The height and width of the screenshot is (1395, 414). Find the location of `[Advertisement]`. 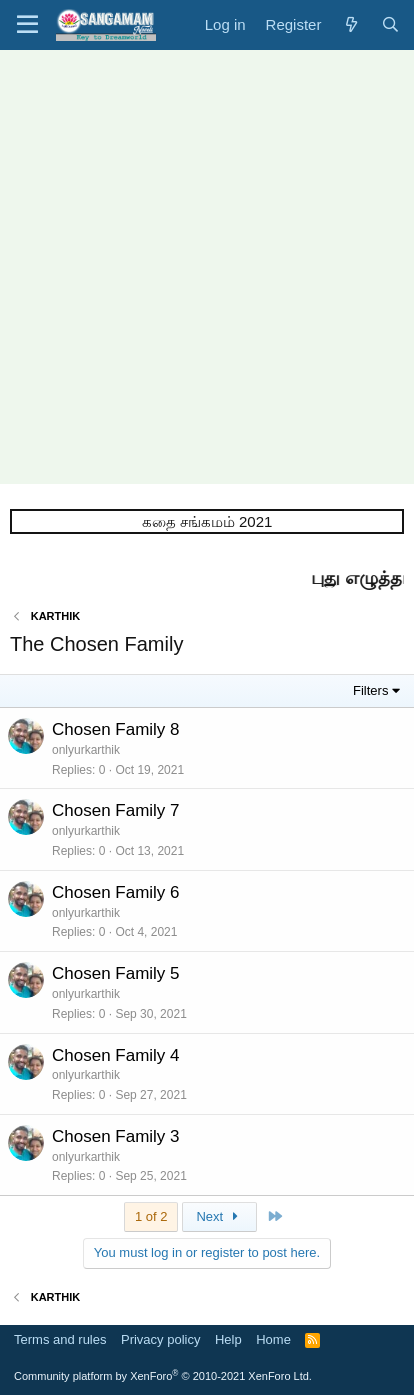

[Advertisement] is located at coordinates (207, 267).